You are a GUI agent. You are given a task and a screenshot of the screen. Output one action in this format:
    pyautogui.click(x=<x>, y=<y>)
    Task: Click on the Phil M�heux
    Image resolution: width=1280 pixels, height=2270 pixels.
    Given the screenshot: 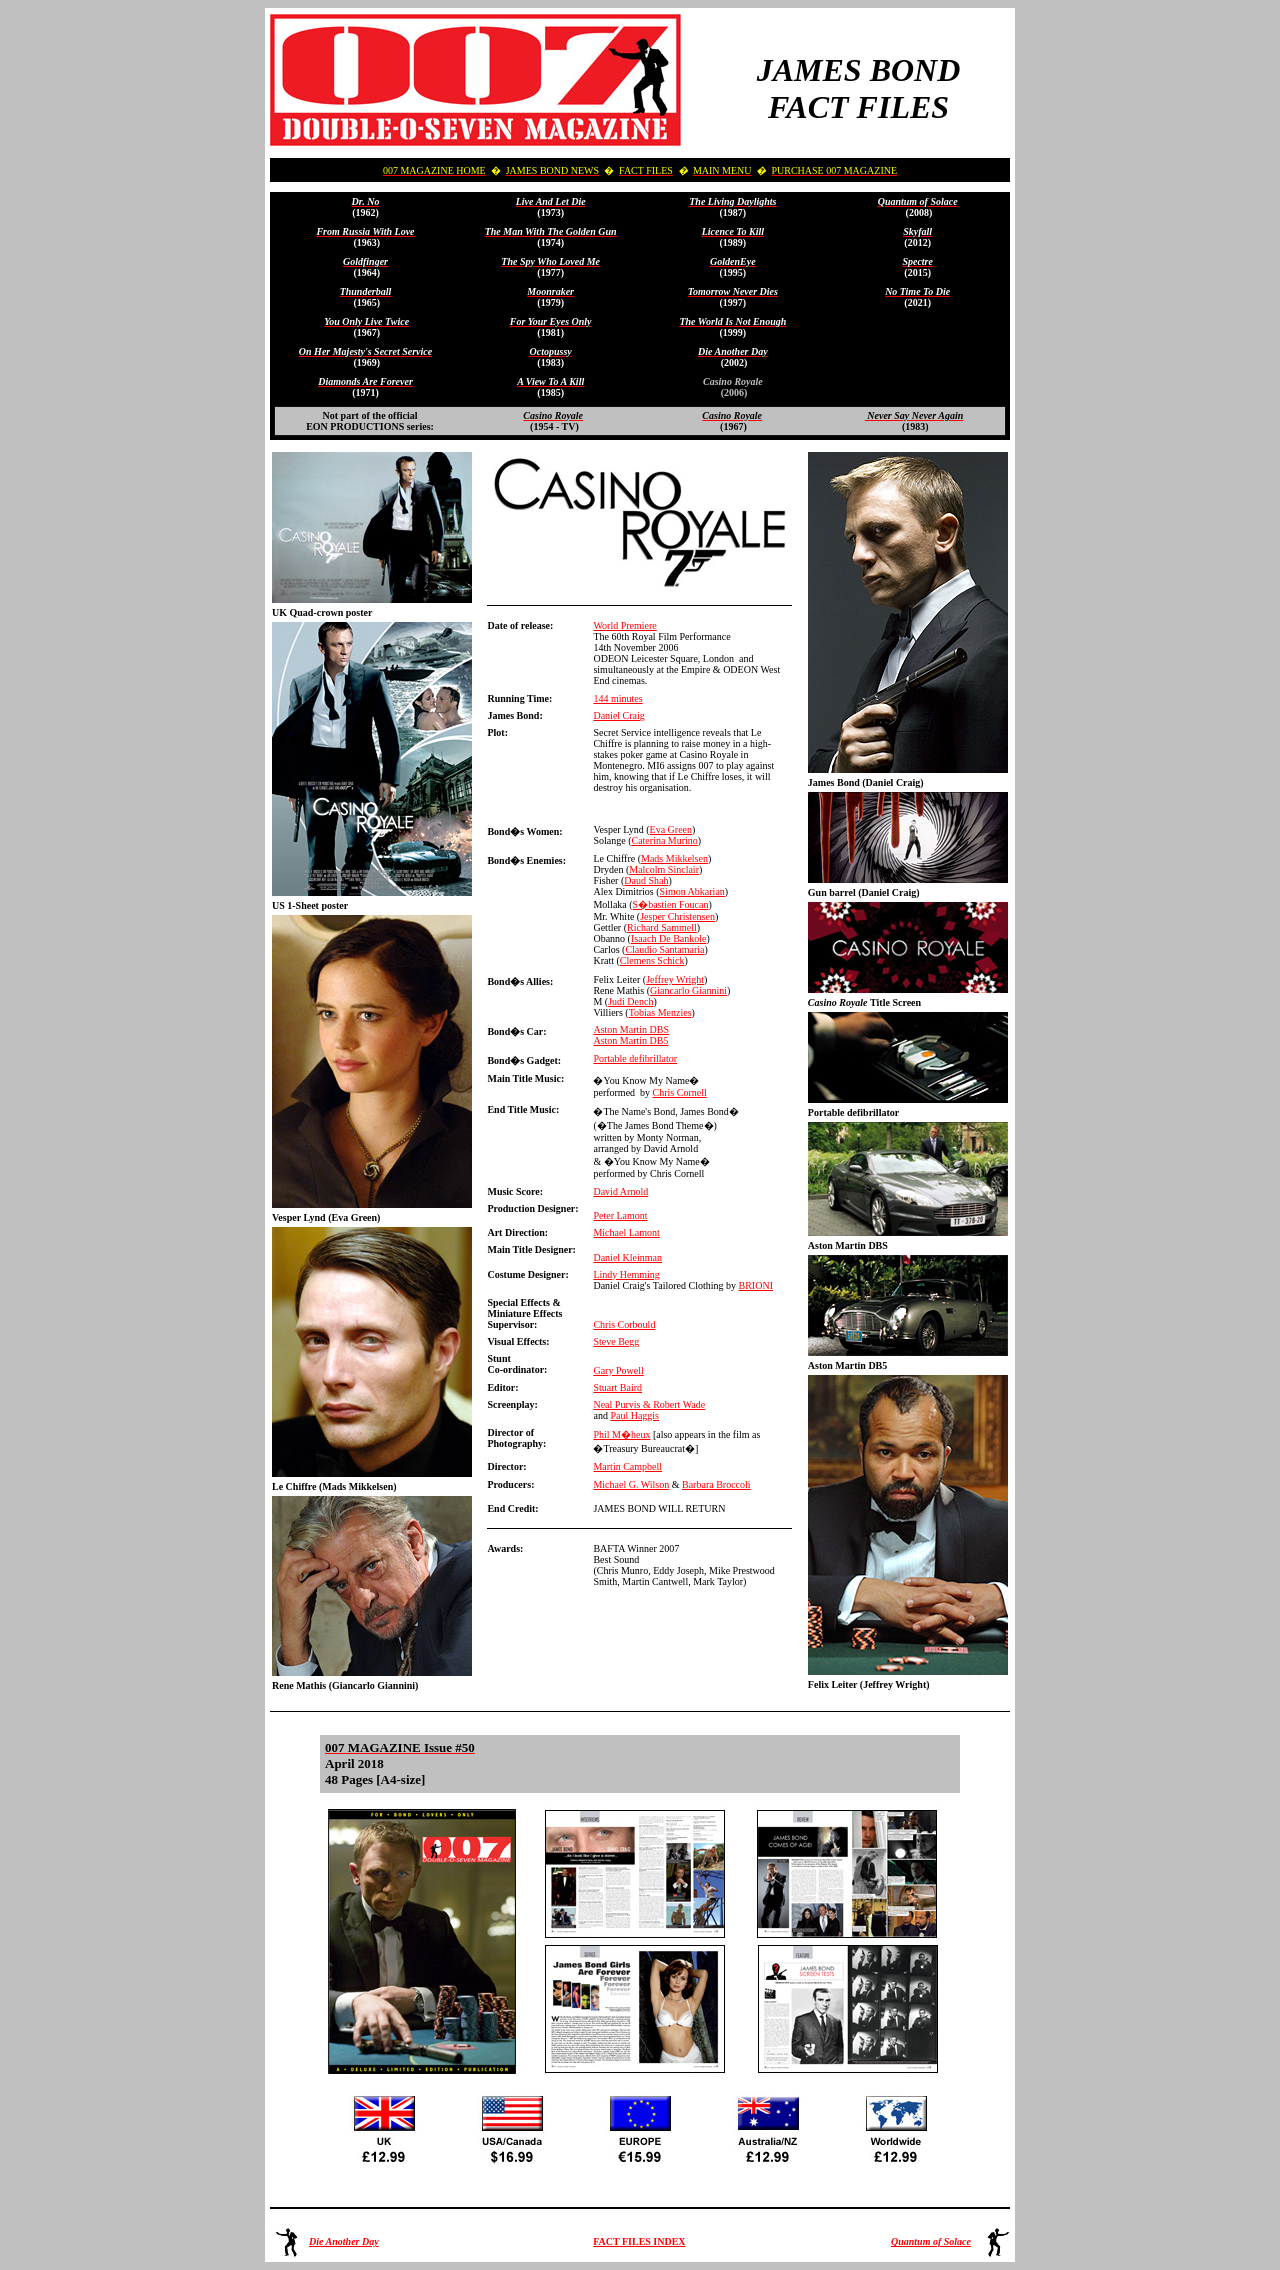 What is the action you would take?
    pyautogui.click(x=621, y=1434)
    